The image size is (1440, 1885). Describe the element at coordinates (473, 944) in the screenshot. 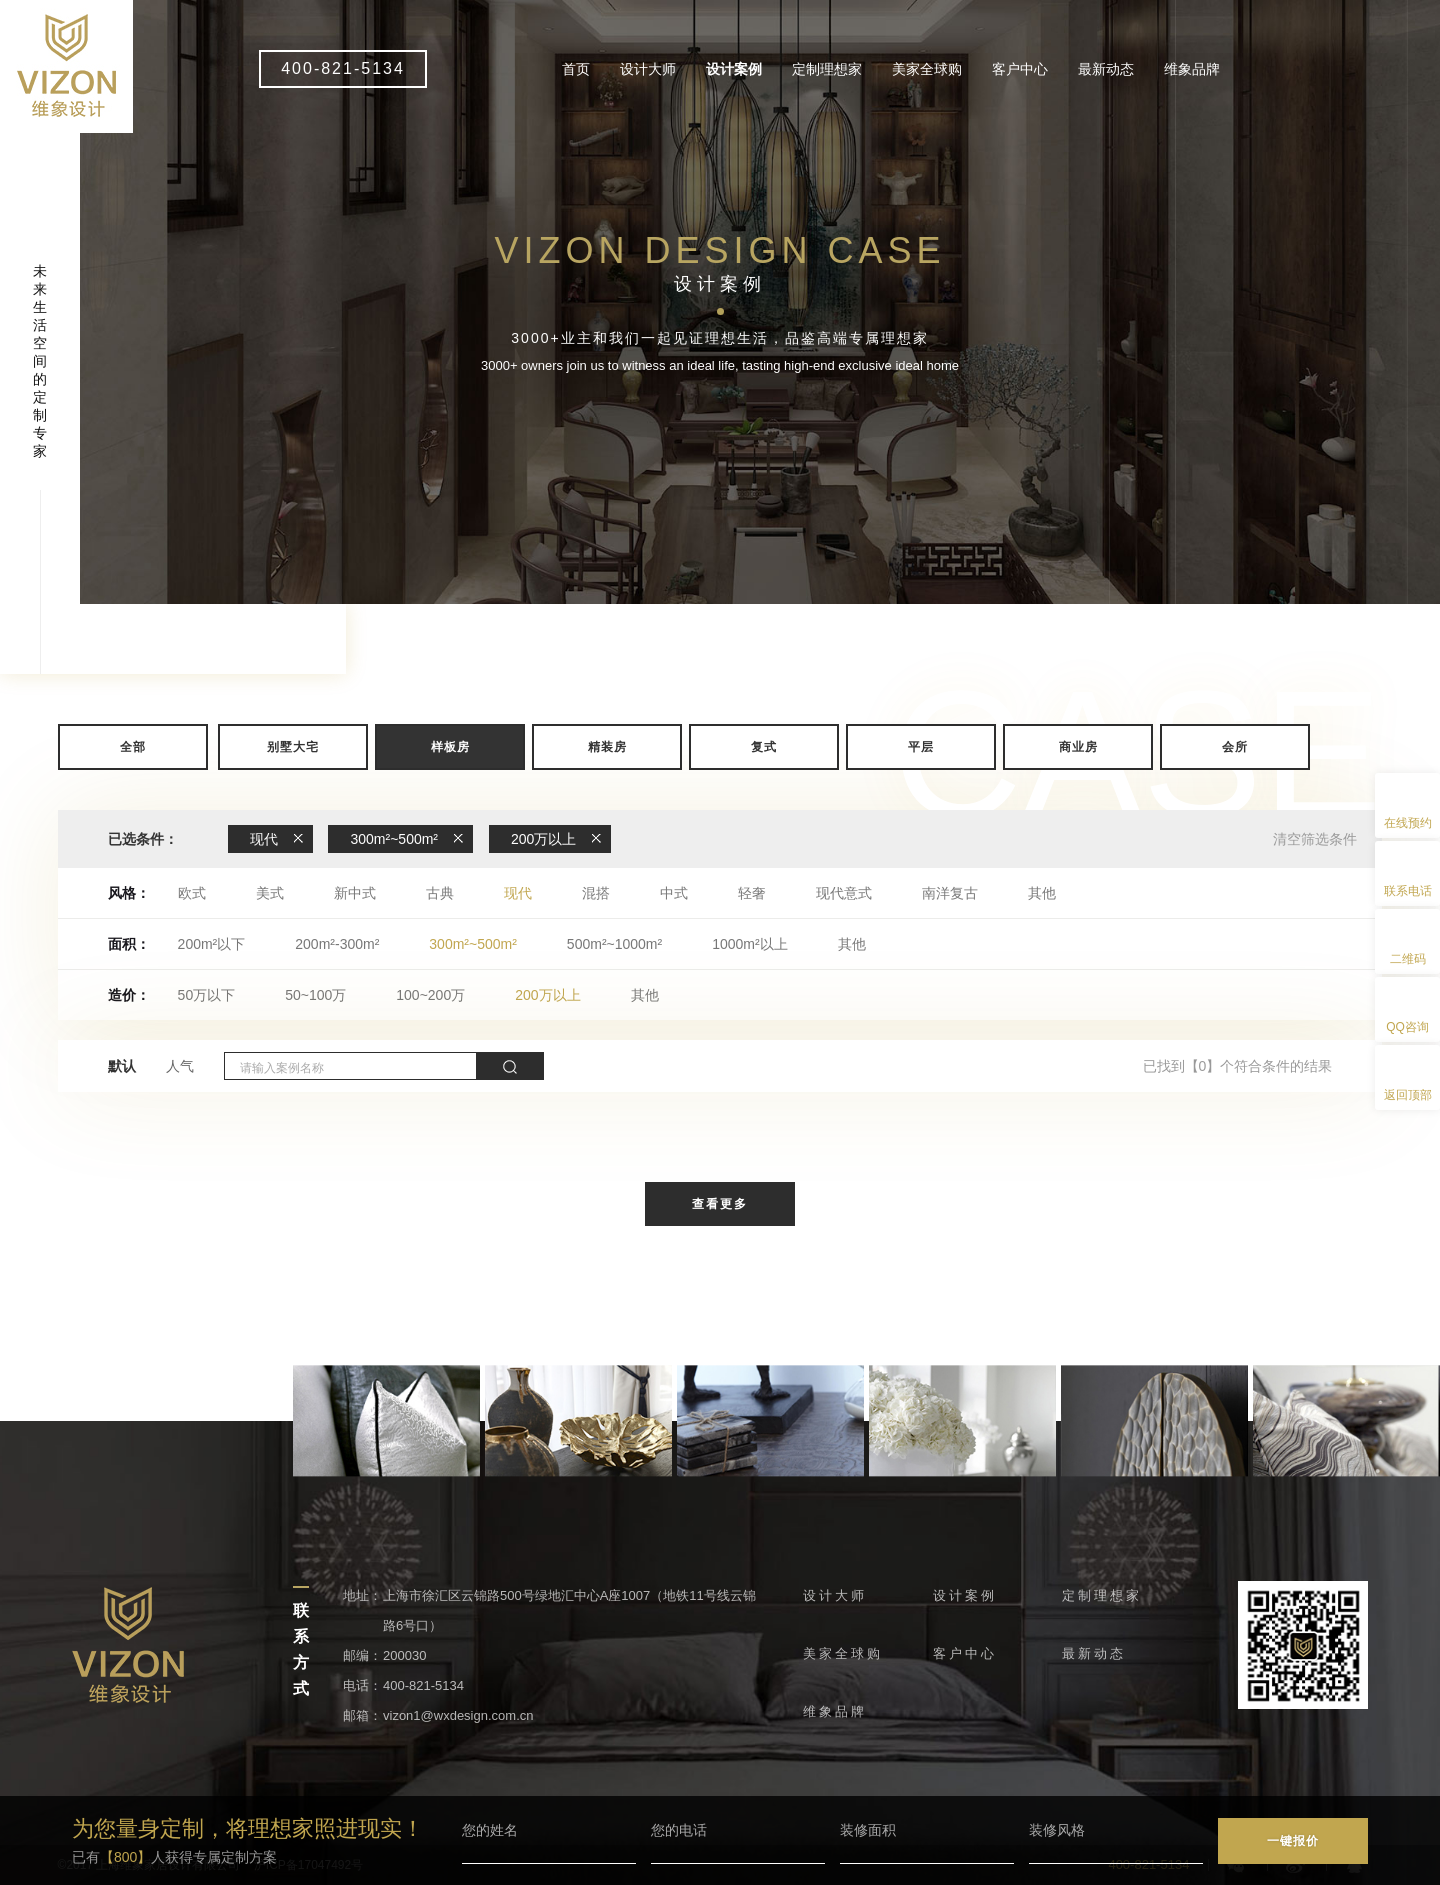

I see `300m²~500m²` at that location.